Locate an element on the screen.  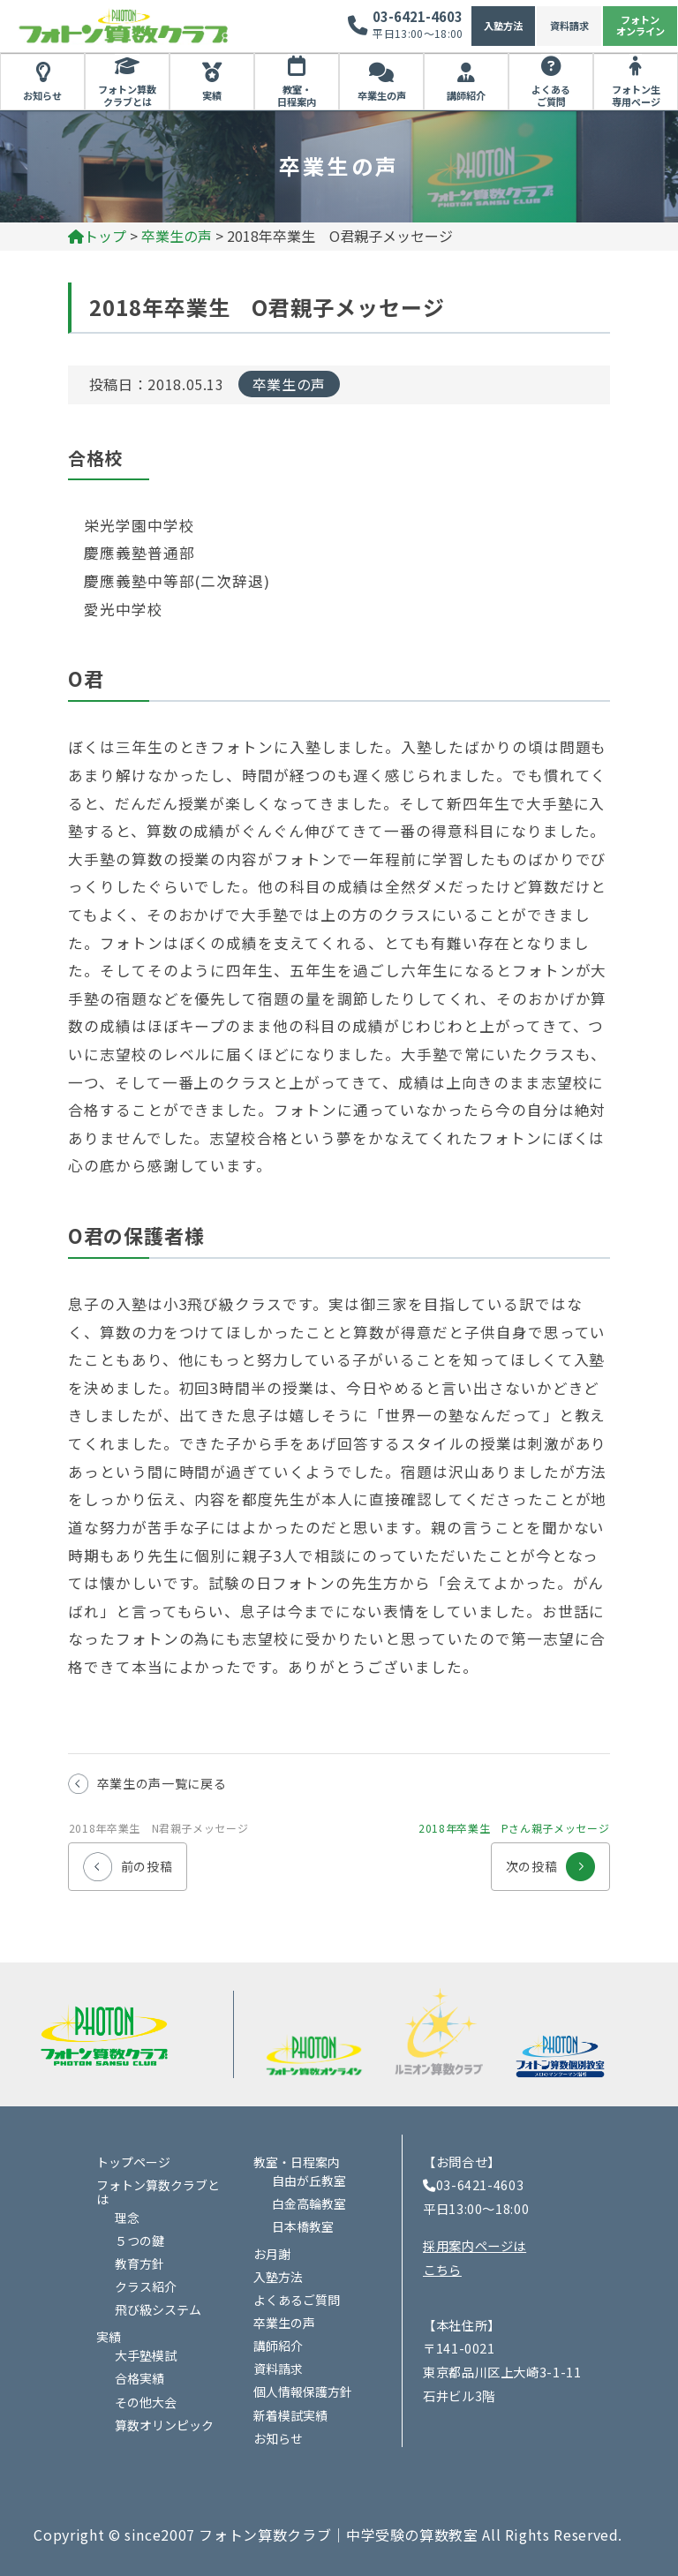
自由が丘教室 is located at coordinates (309, 2180).